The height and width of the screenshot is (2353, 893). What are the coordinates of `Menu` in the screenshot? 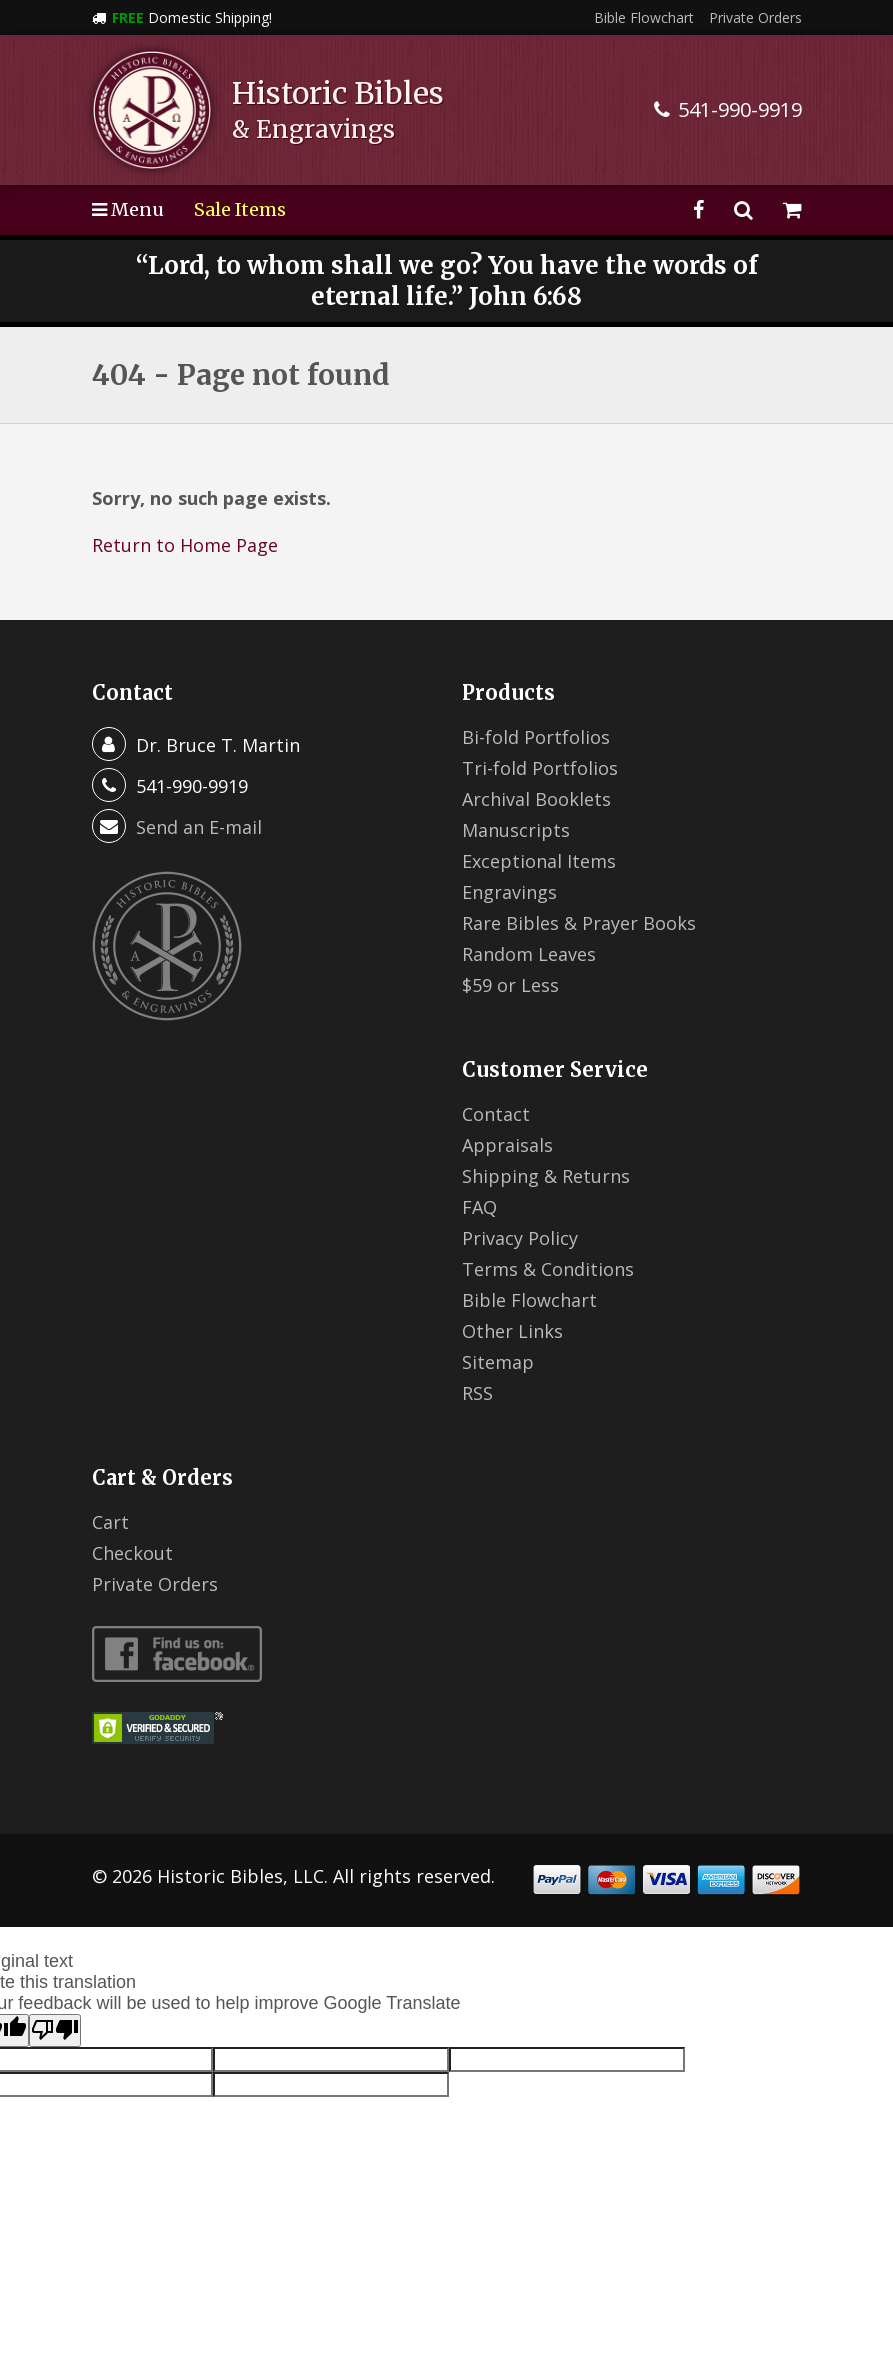 It's located at (128, 209).